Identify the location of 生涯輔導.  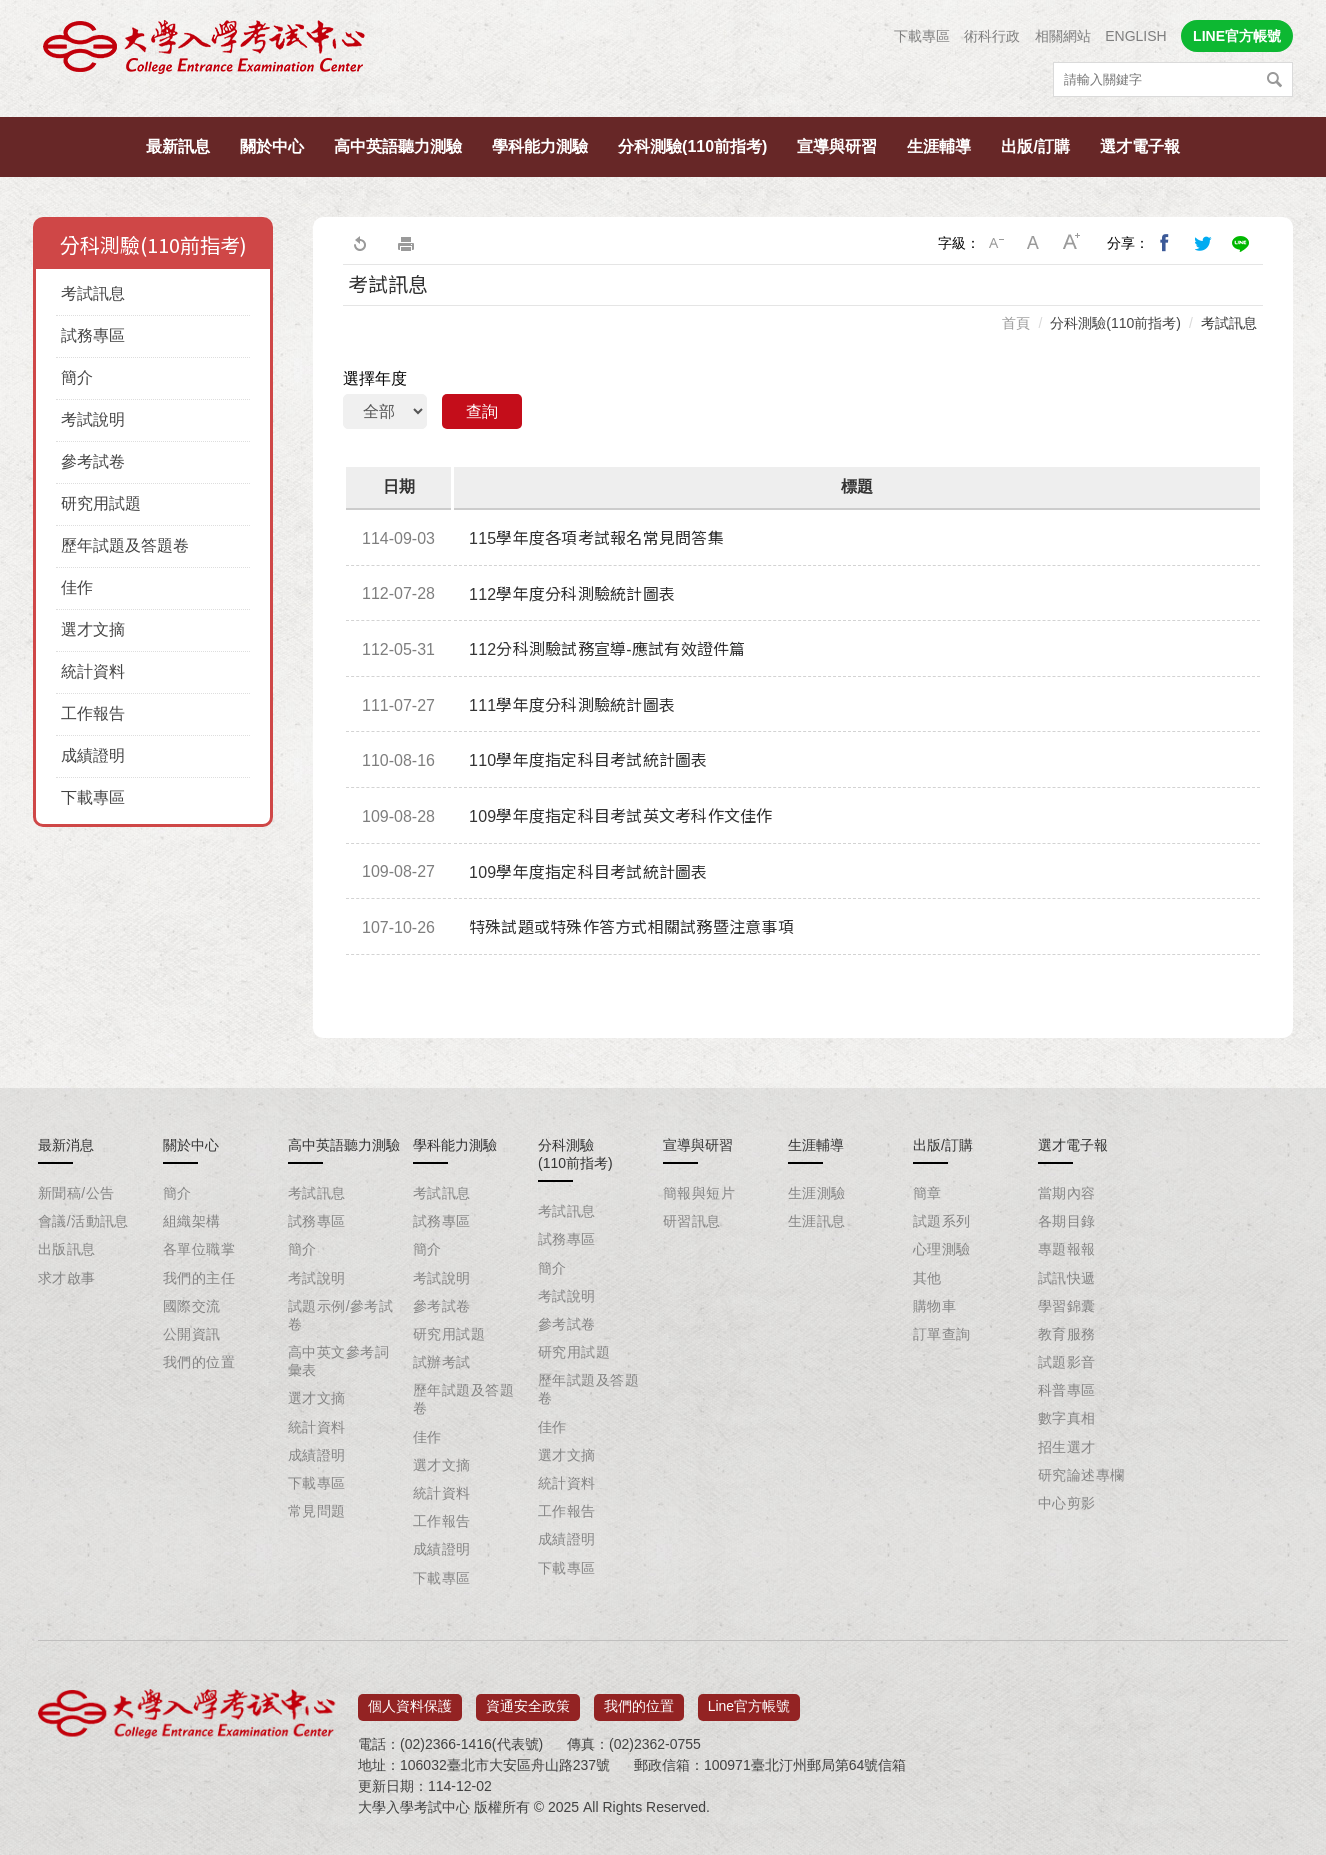
(939, 146).